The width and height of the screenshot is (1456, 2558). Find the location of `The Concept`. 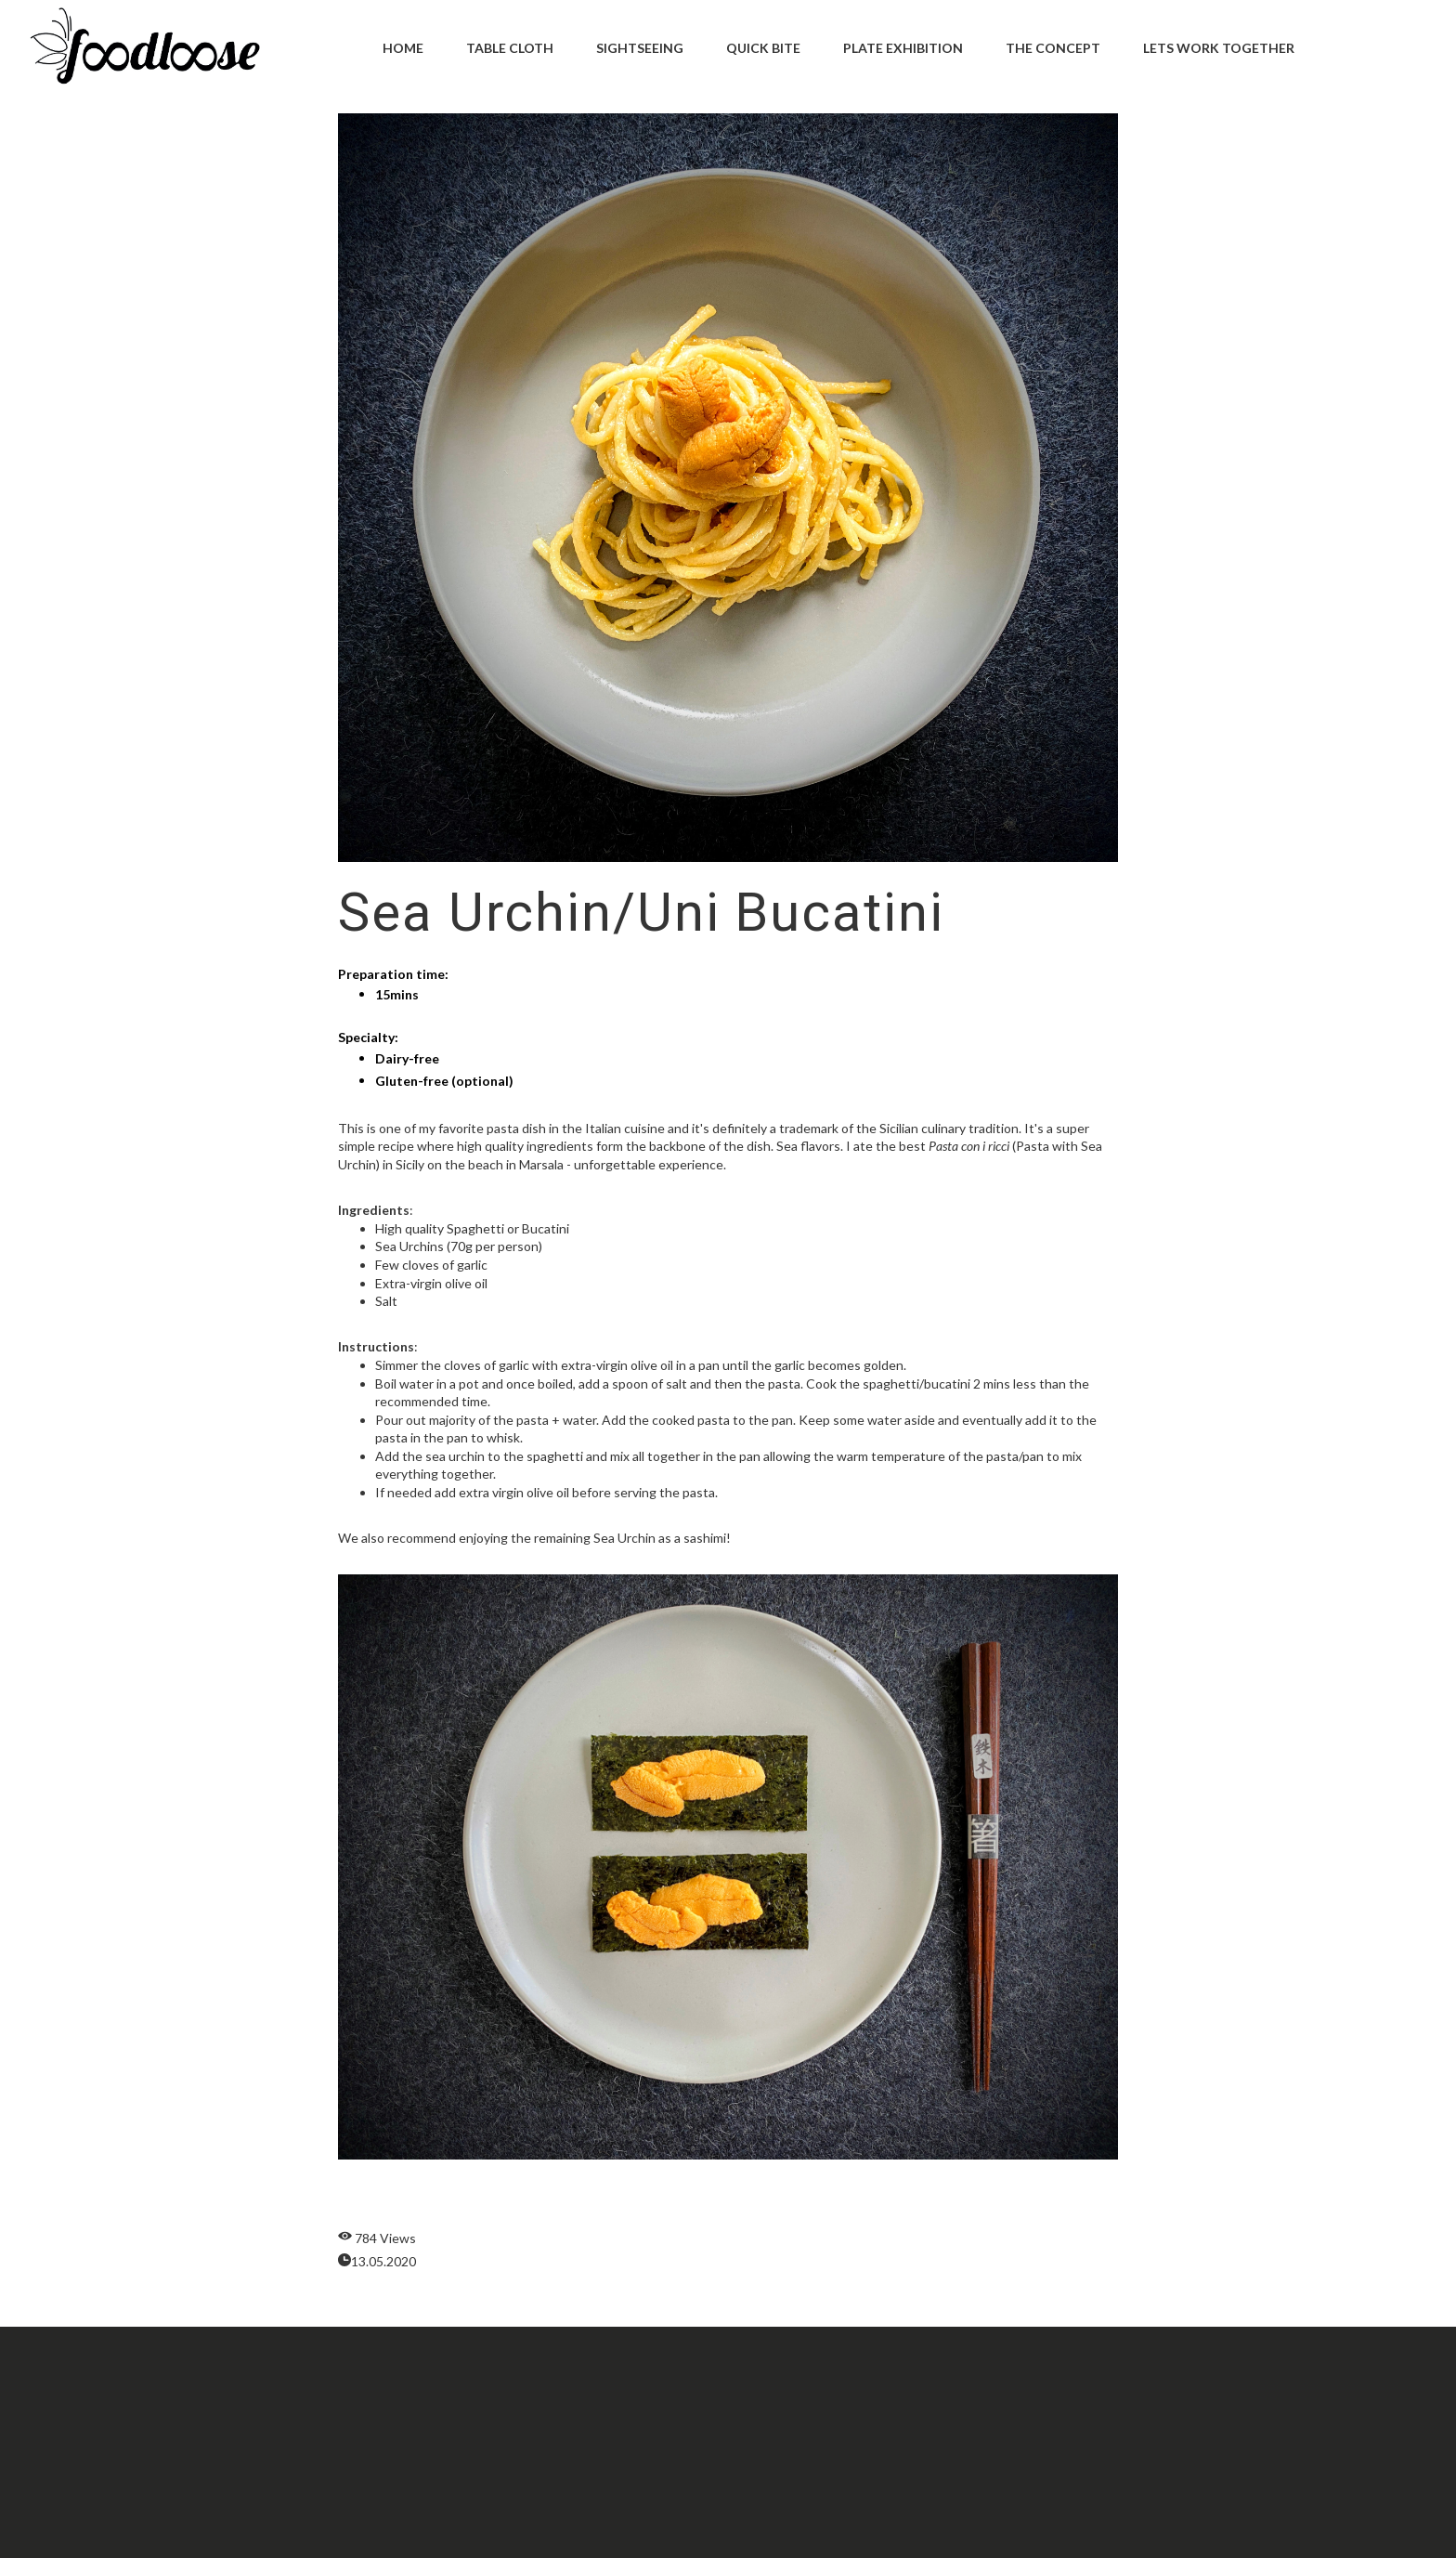

The Concept is located at coordinates (1053, 48).